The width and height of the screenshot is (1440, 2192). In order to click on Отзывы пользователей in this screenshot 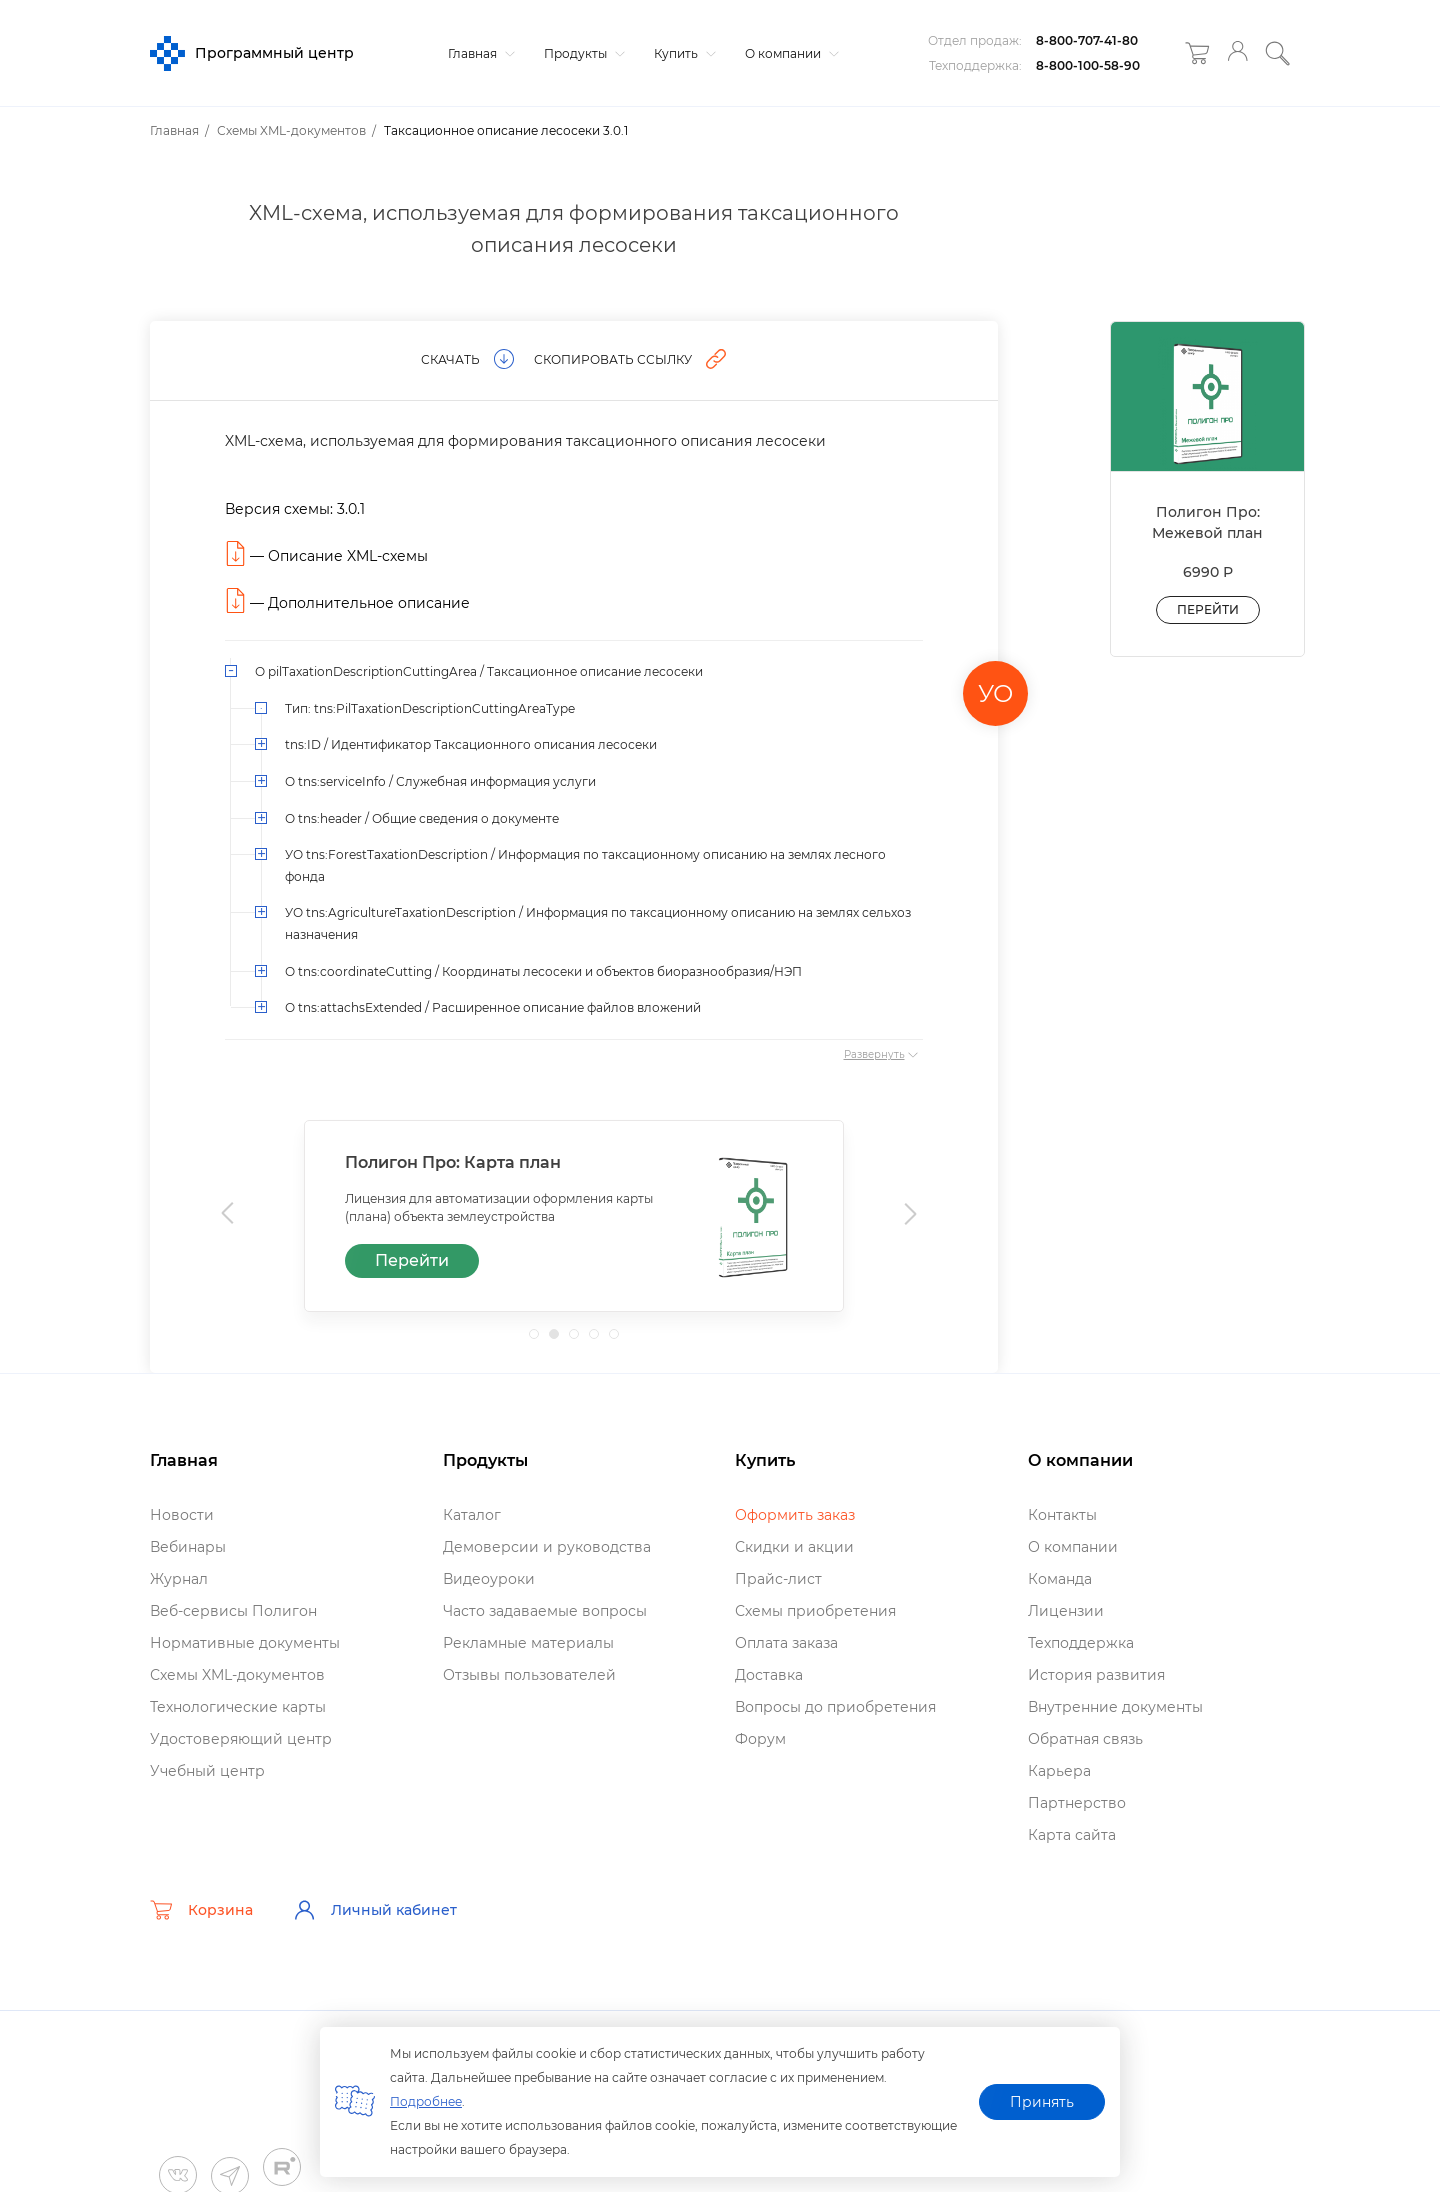, I will do `click(529, 1675)`.